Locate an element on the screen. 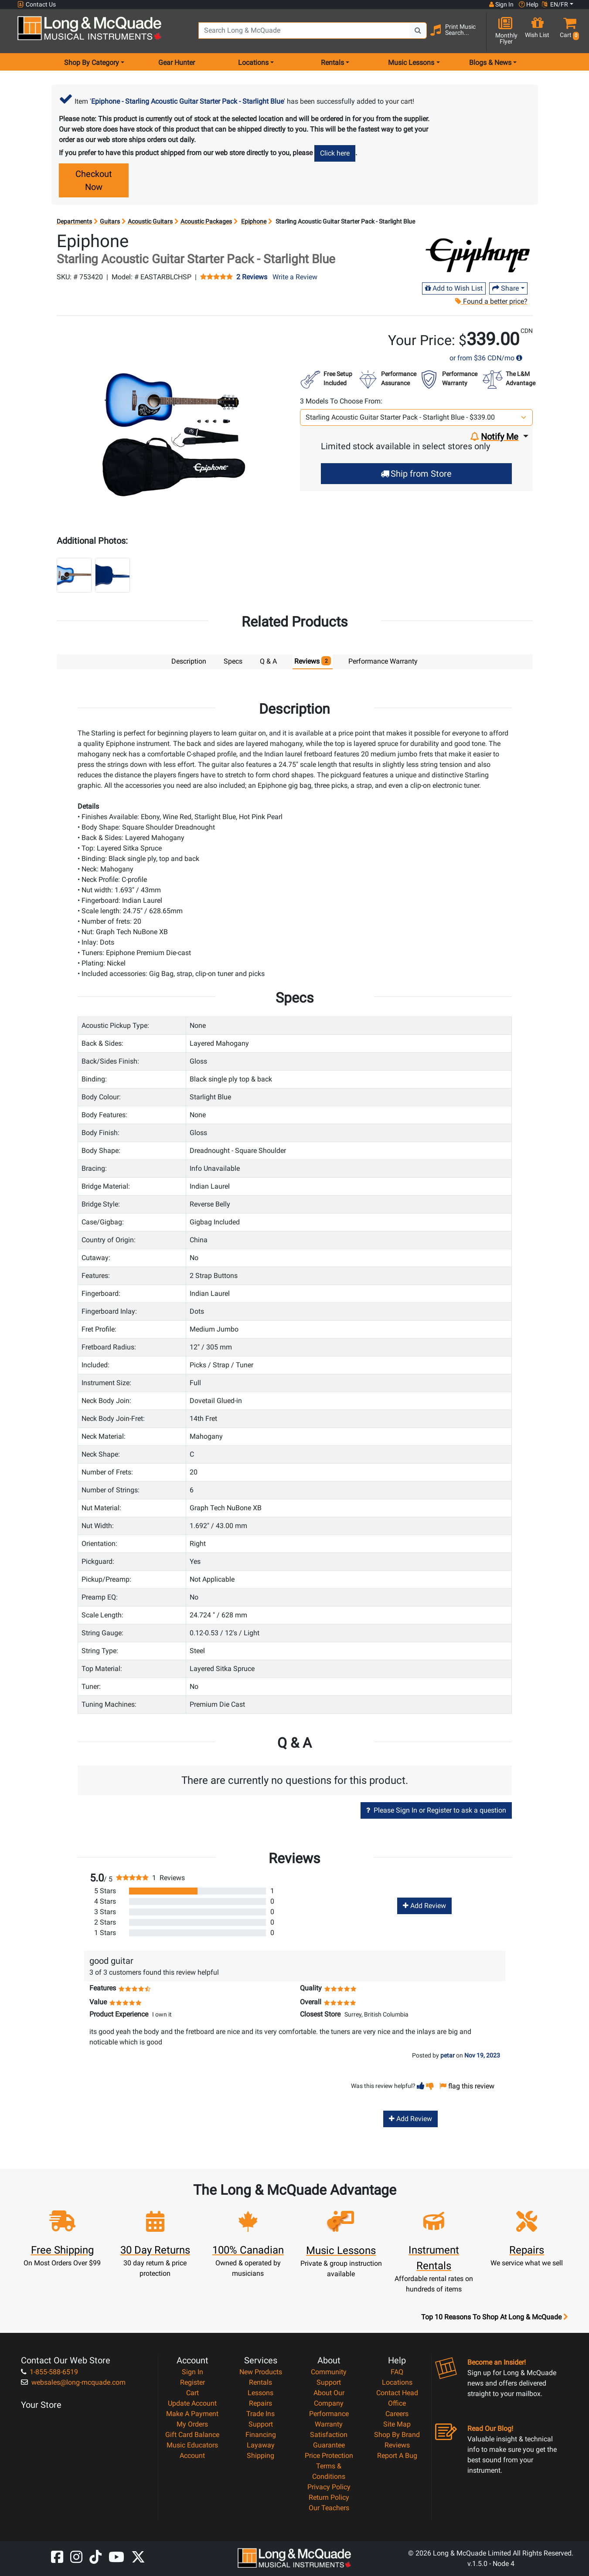  Departments is located at coordinates (74, 221).